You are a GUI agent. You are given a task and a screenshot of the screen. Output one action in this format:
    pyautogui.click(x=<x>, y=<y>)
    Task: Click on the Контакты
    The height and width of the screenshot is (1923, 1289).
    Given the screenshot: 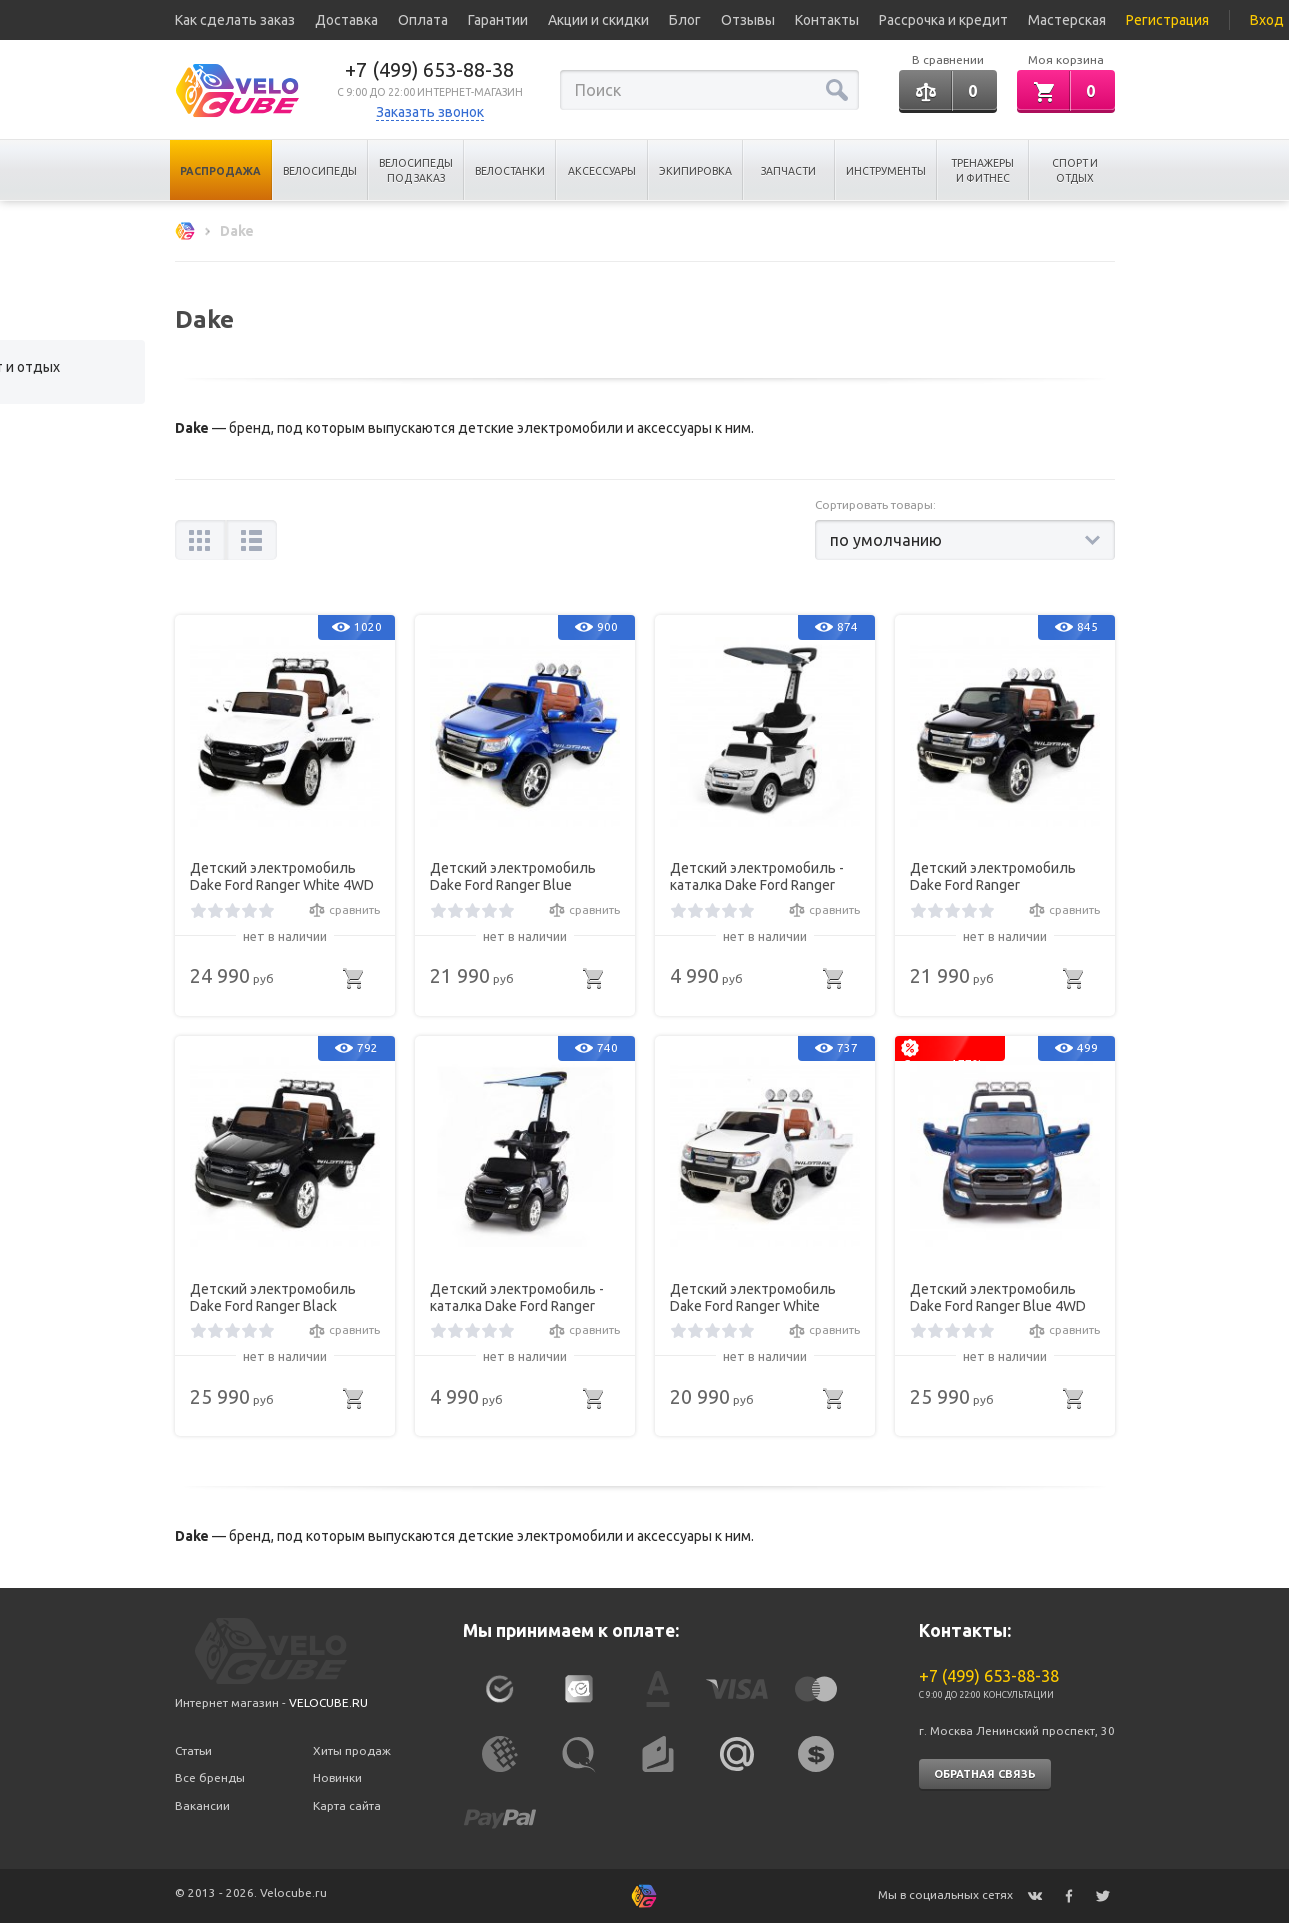 What is the action you would take?
    pyautogui.click(x=827, y=20)
    